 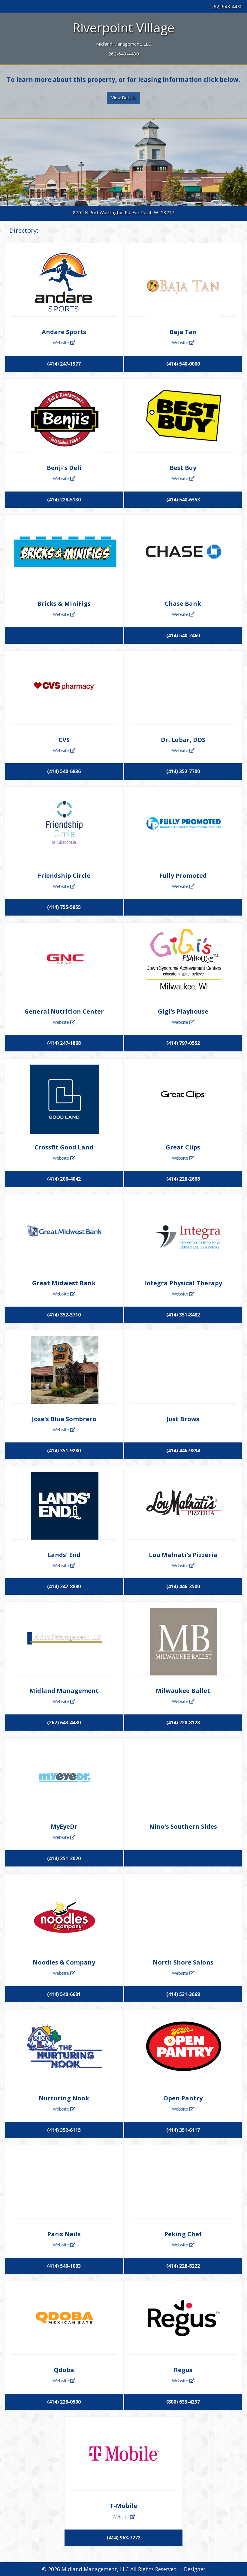 What do you see at coordinates (64, 1994) in the screenshot?
I see `(414) 540-6601` at bounding box center [64, 1994].